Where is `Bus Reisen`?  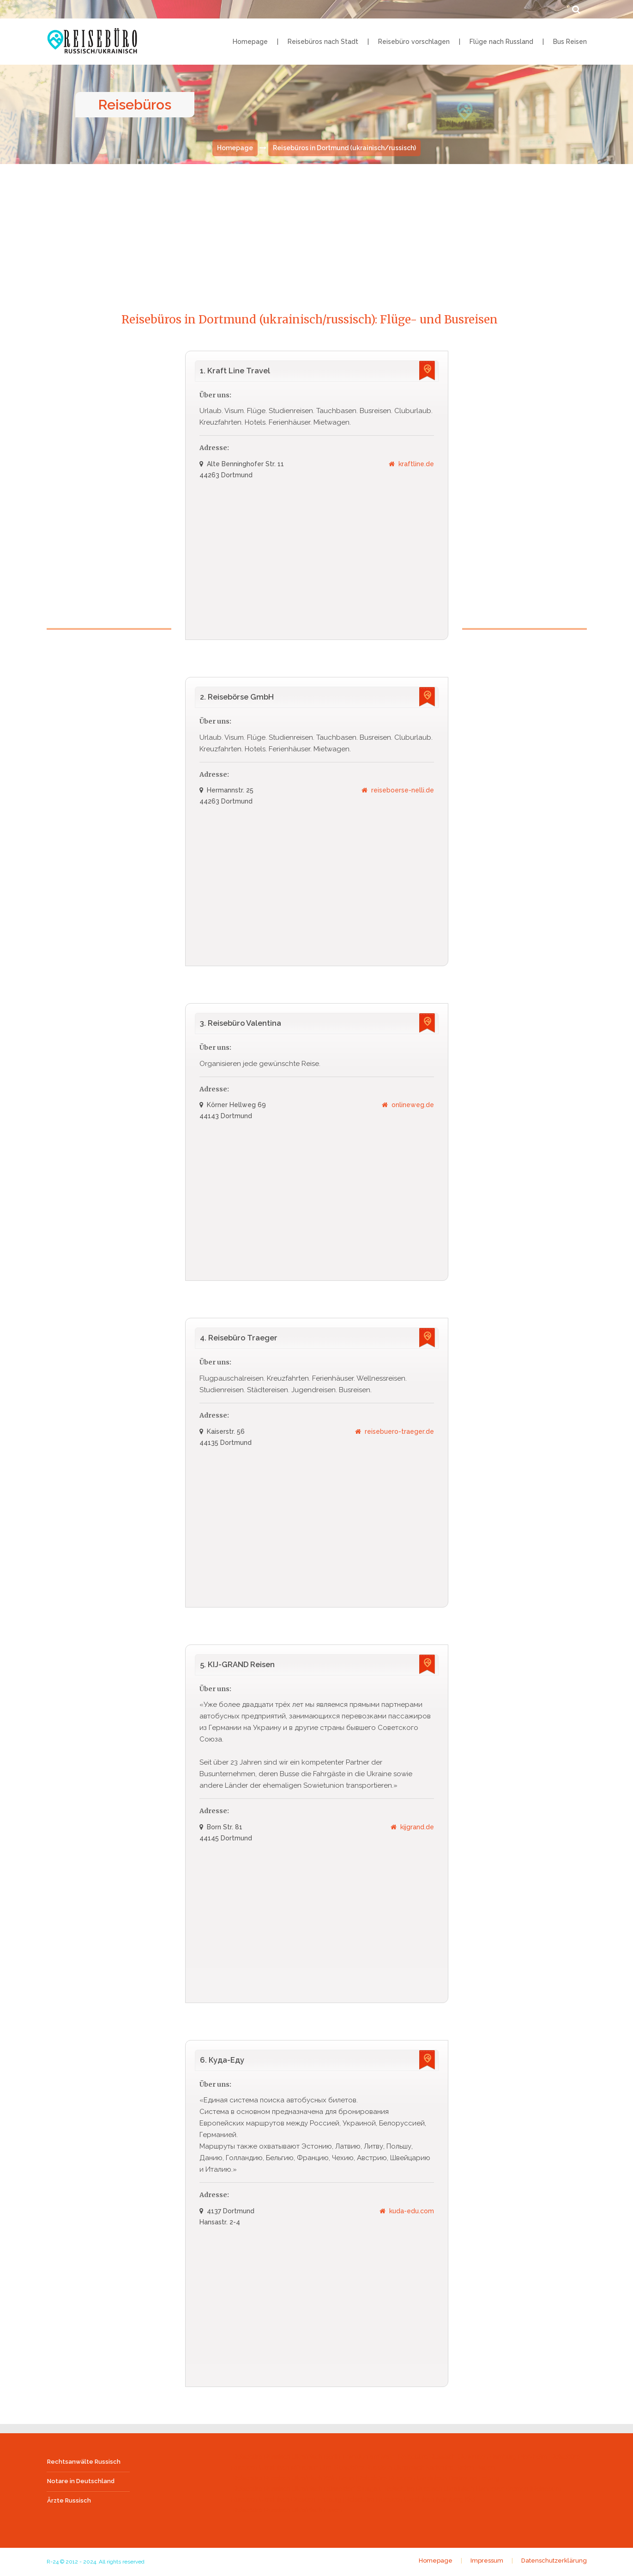
Bus Reisen is located at coordinates (570, 41).